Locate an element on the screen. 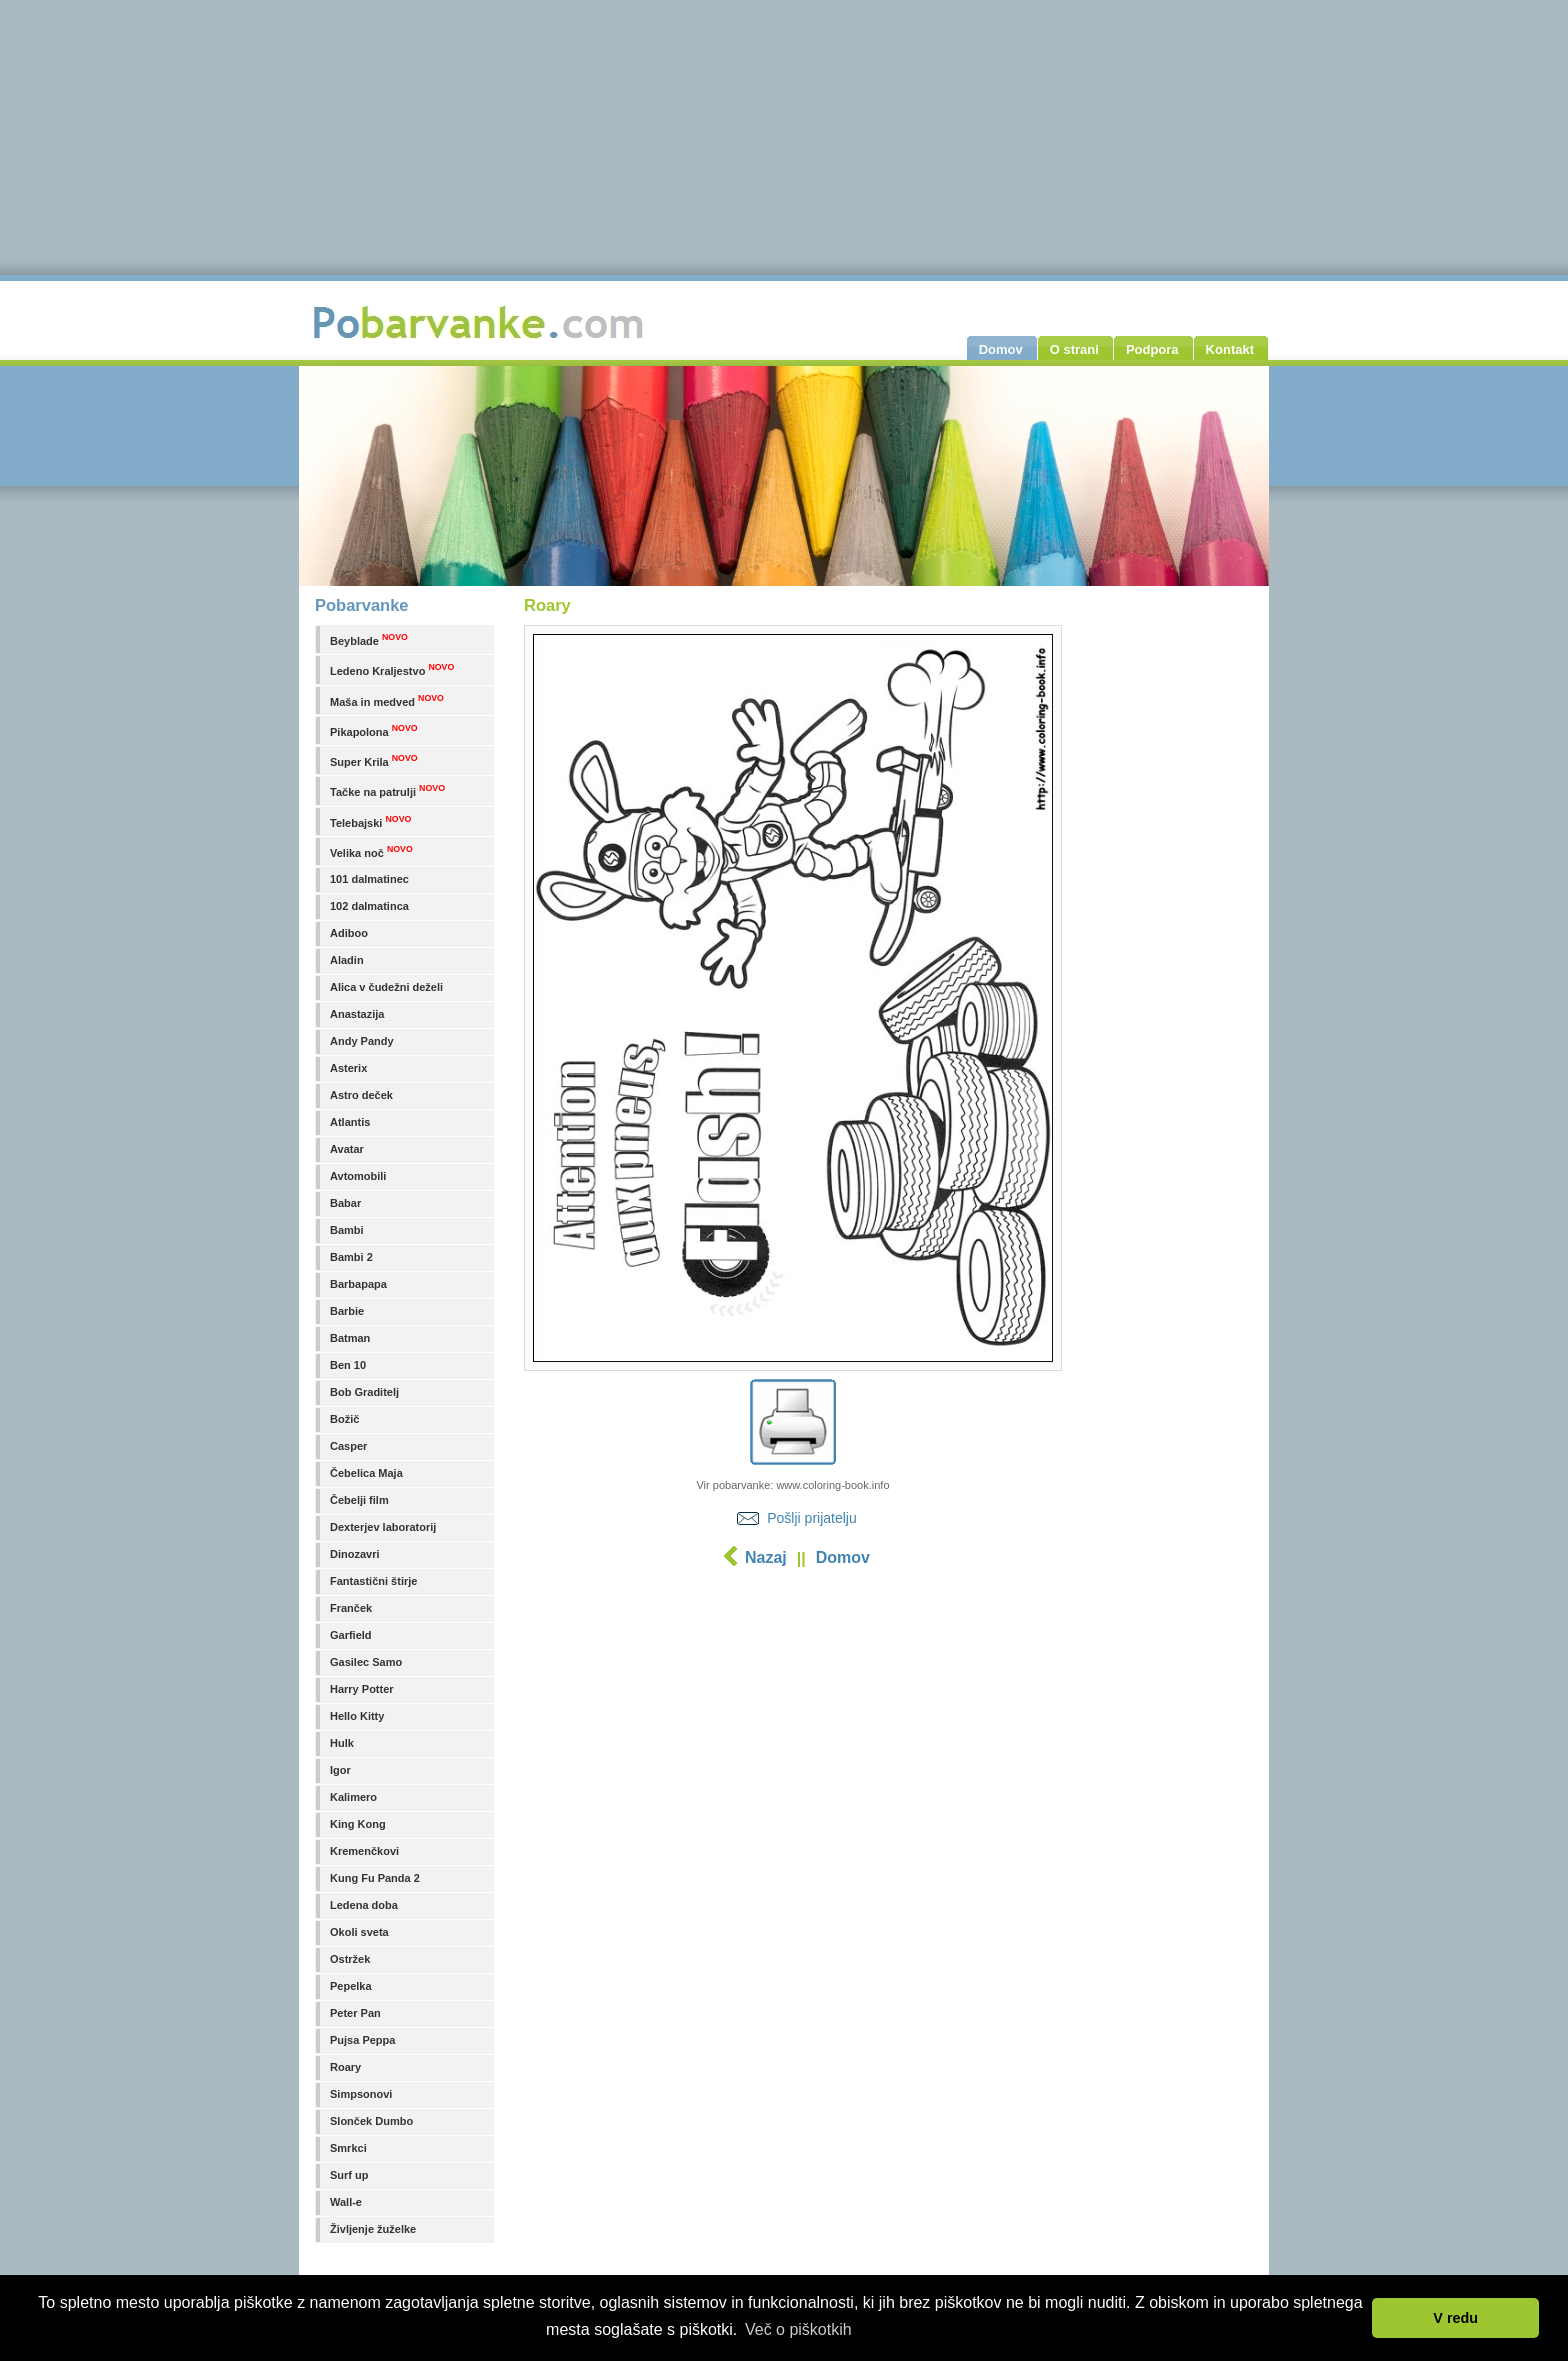  Smrkci is located at coordinates (348, 2148).